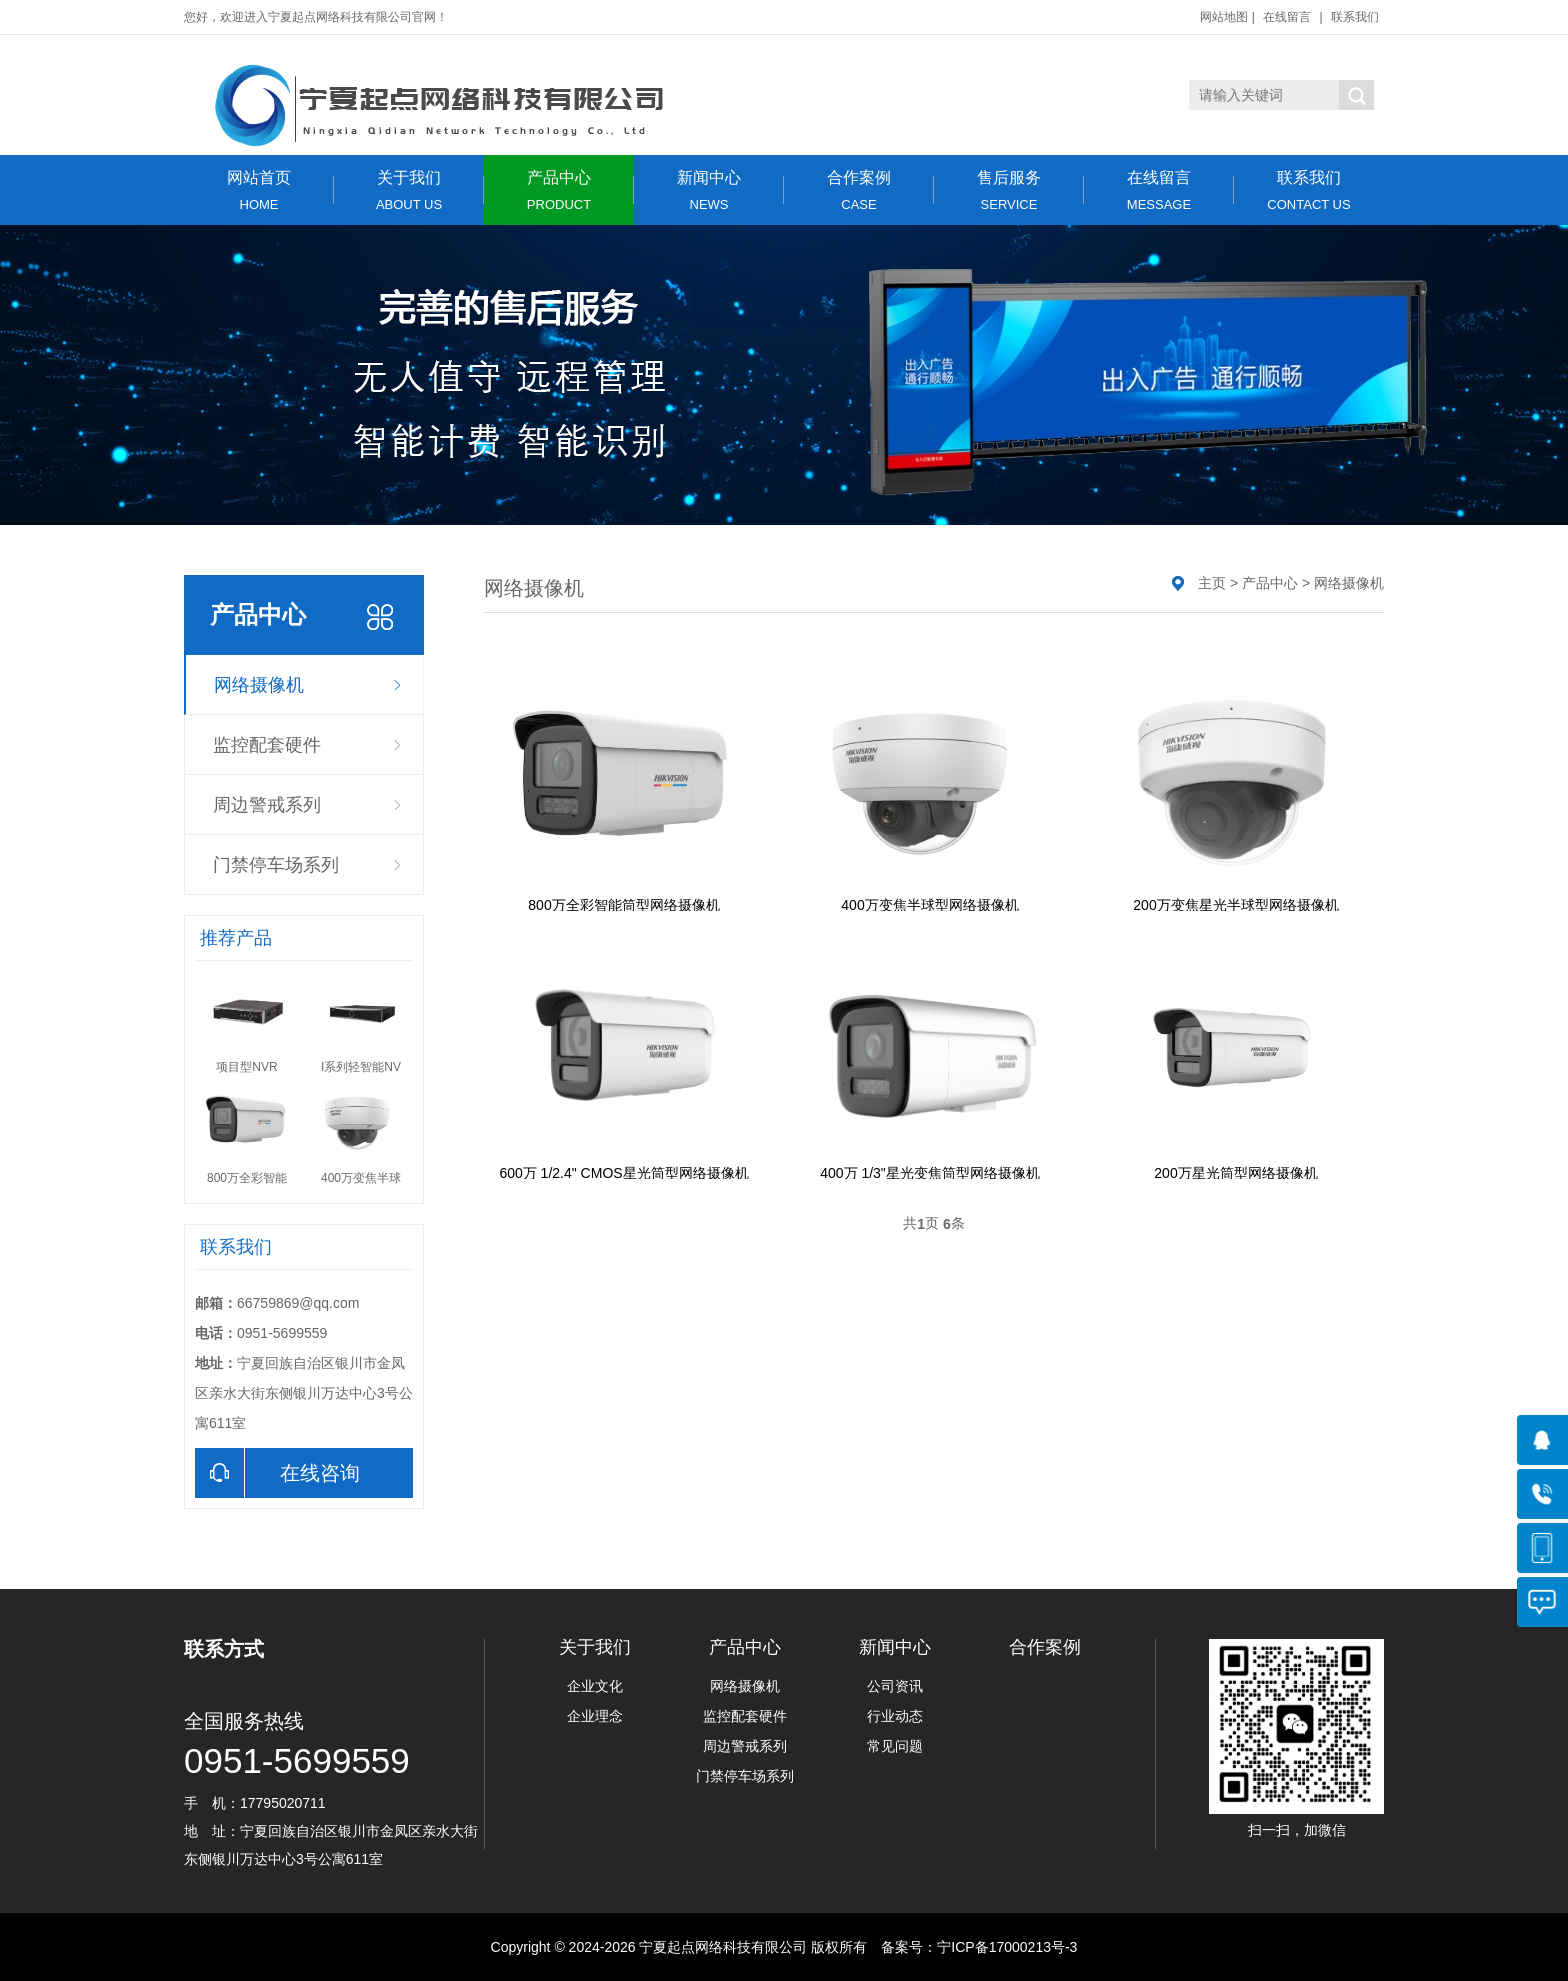 Image resolution: width=1568 pixels, height=1981 pixels. Describe the element at coordinates (859, 190) in the screenshot. I see `合作案例` at that location.